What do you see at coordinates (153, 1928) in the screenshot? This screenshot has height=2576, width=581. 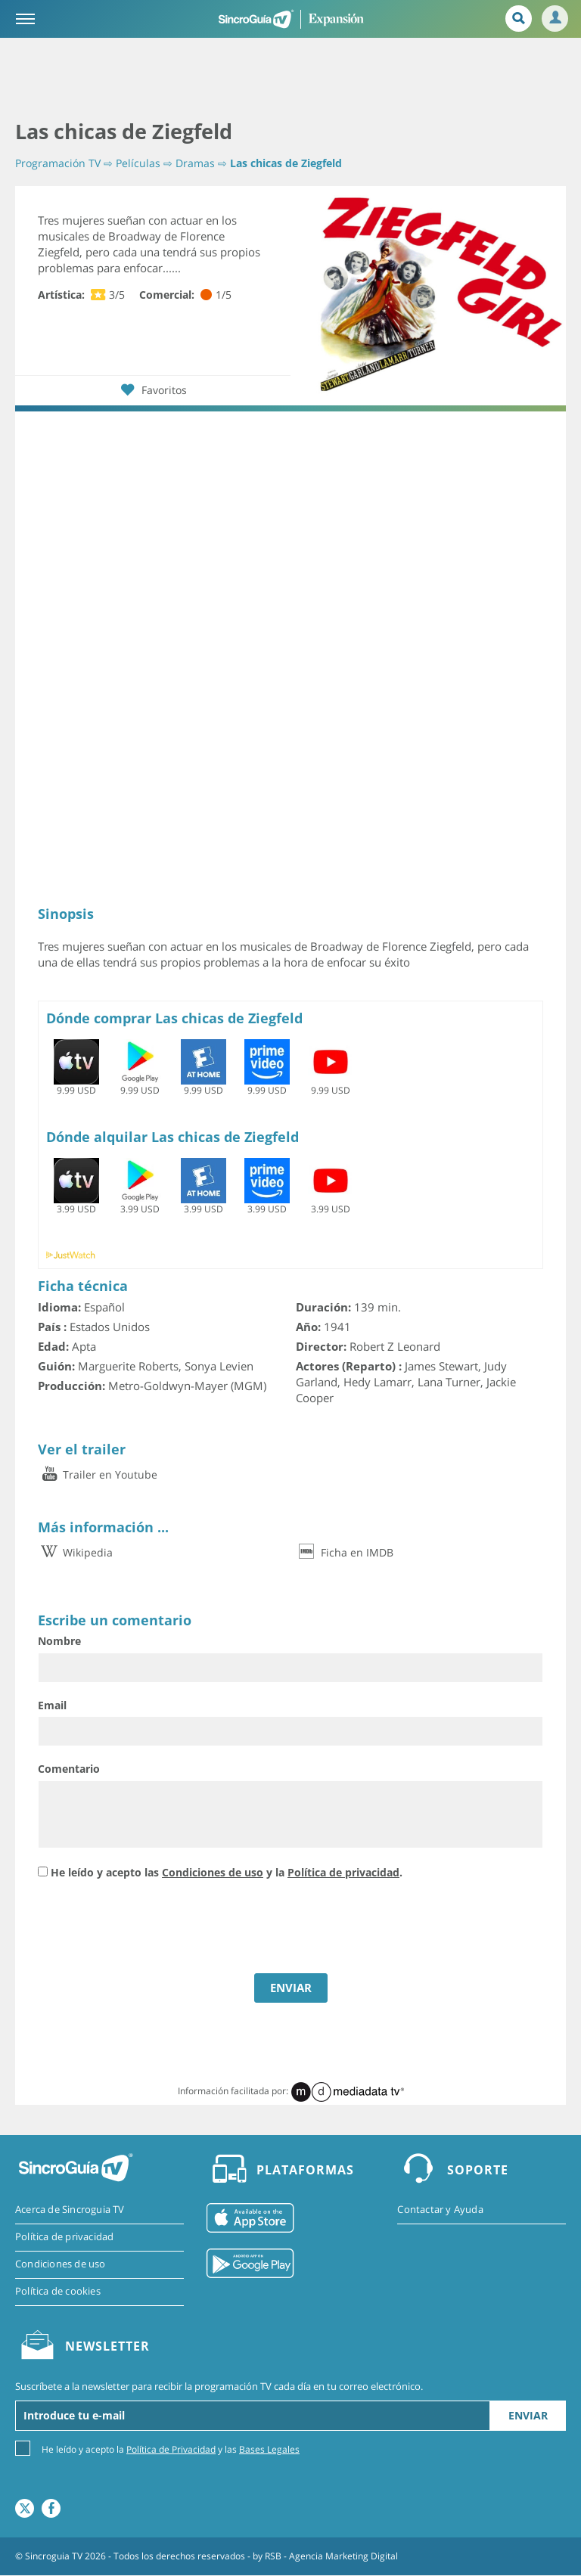 I see `[presentation]` at bounding box center [153, 1928].